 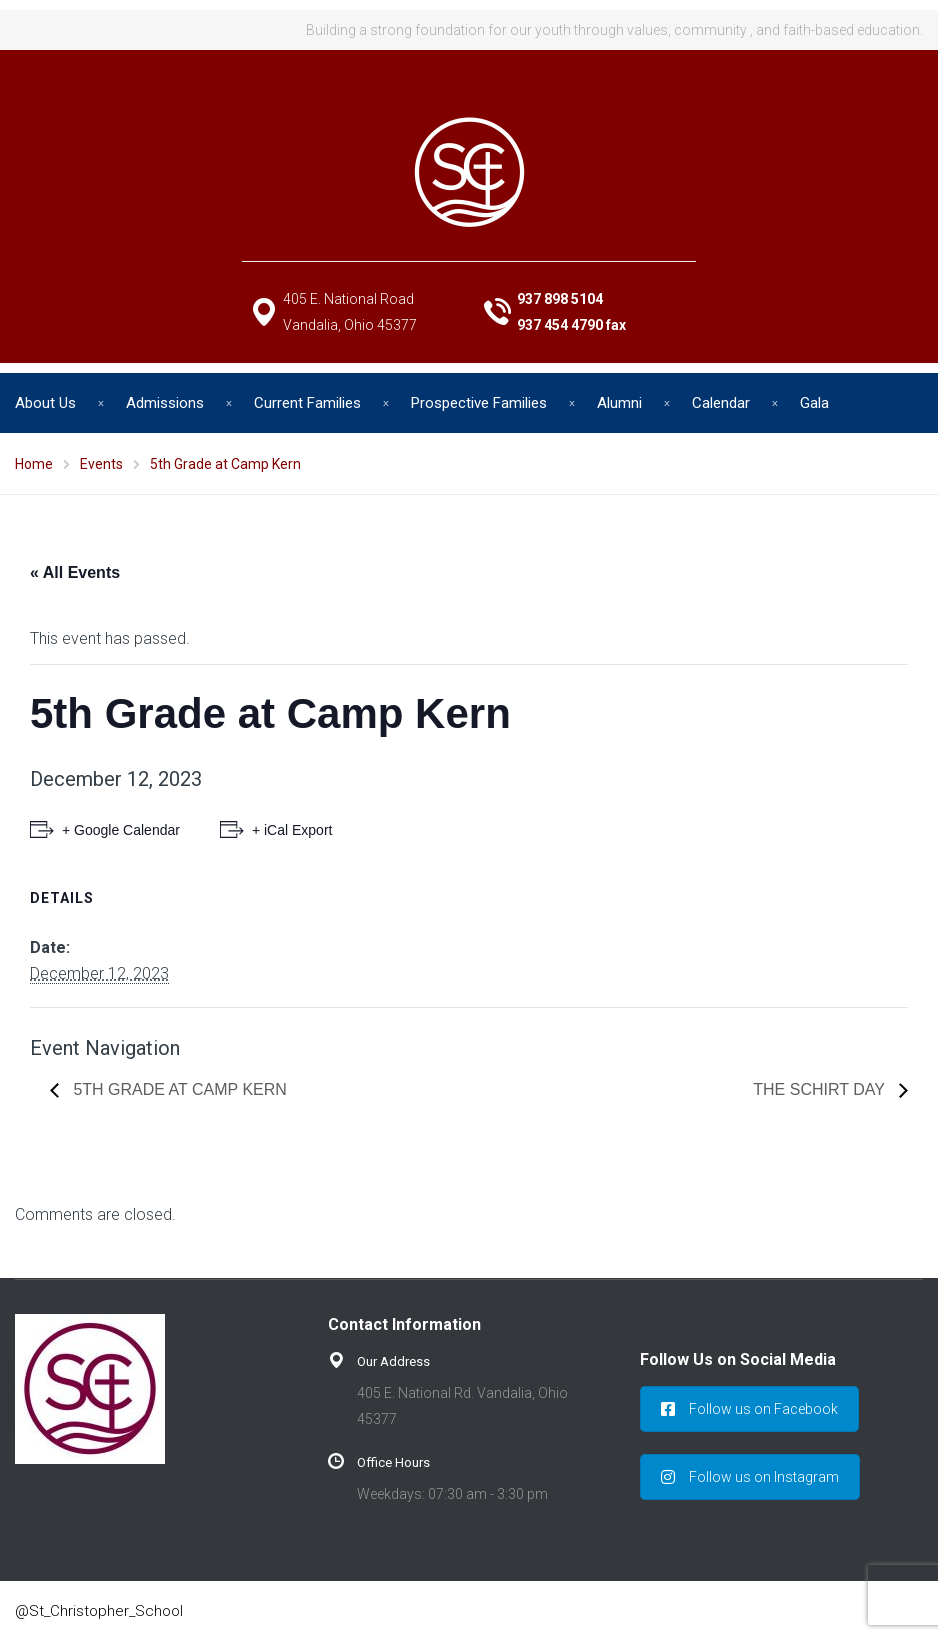 What do you see at coordinates (121, 830) in the screenshot?
I see `+ Google Calendar` at bounding box center [121, 830].